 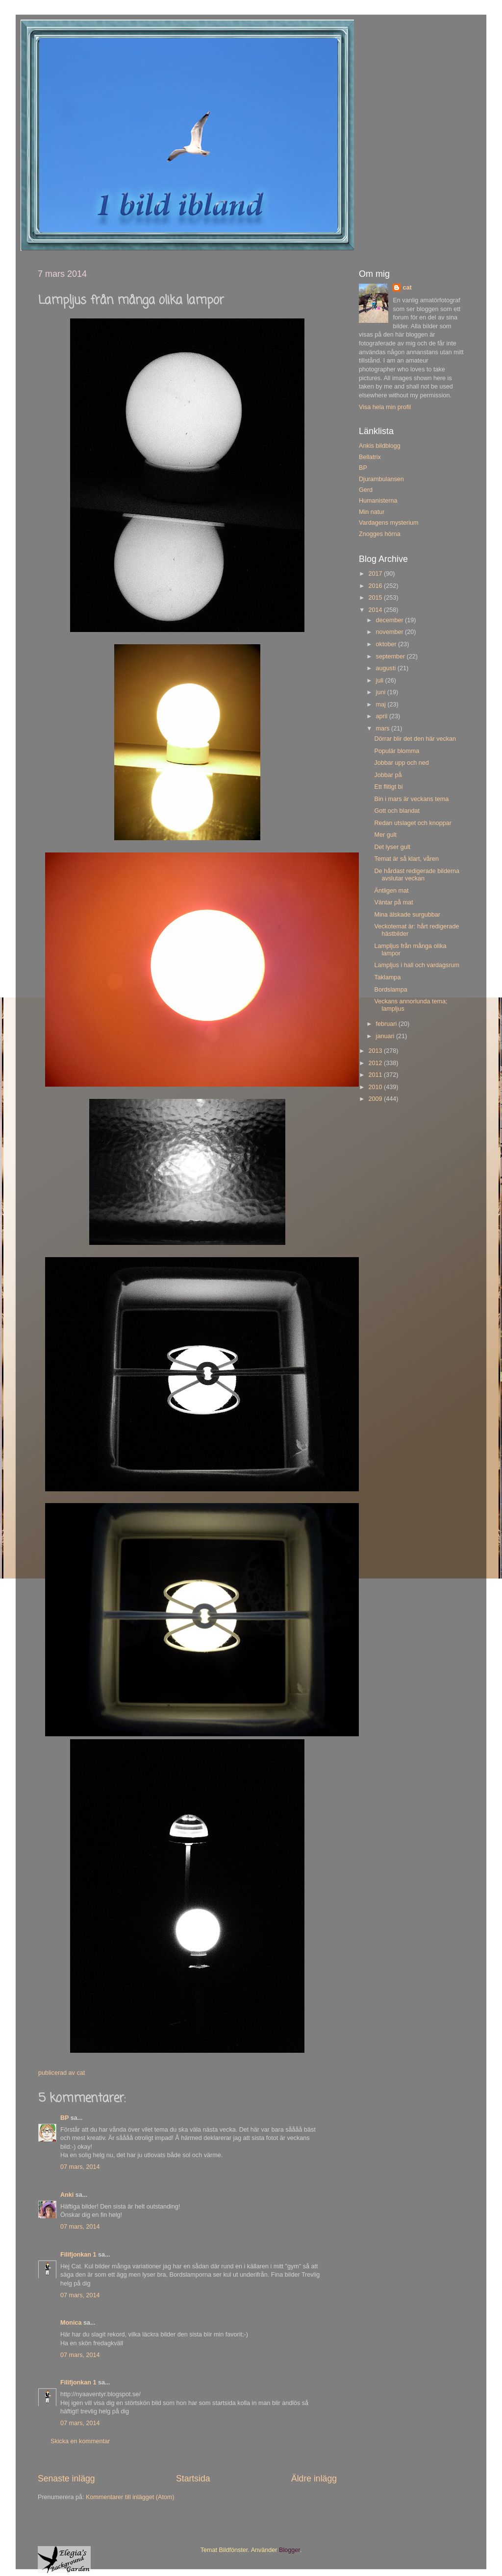 I want to click on Skicka en kommentar, so click(x=80, y=2441).